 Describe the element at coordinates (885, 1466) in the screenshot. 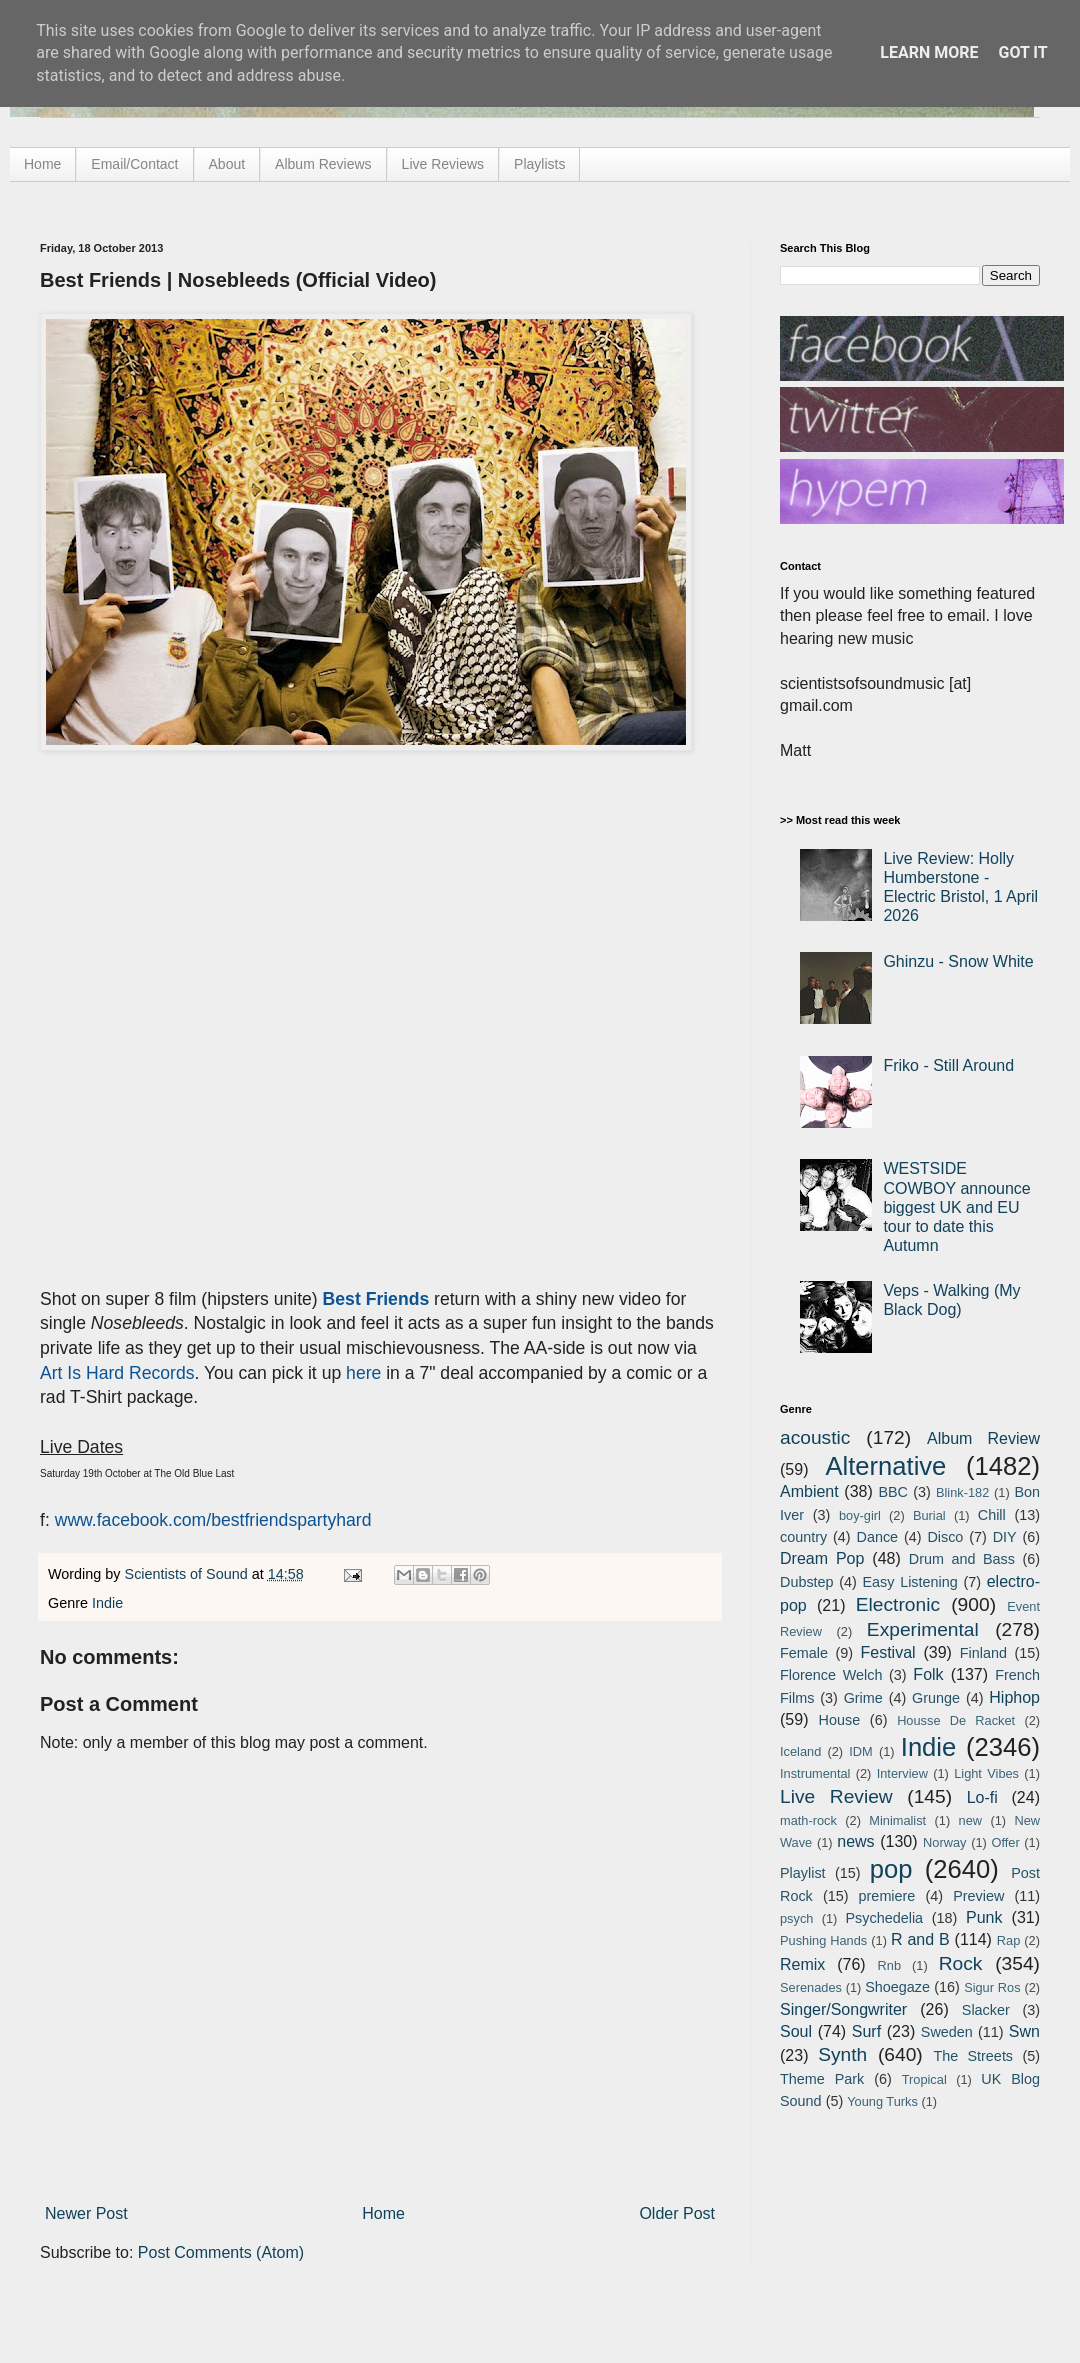

I see `Alternative` at that location.